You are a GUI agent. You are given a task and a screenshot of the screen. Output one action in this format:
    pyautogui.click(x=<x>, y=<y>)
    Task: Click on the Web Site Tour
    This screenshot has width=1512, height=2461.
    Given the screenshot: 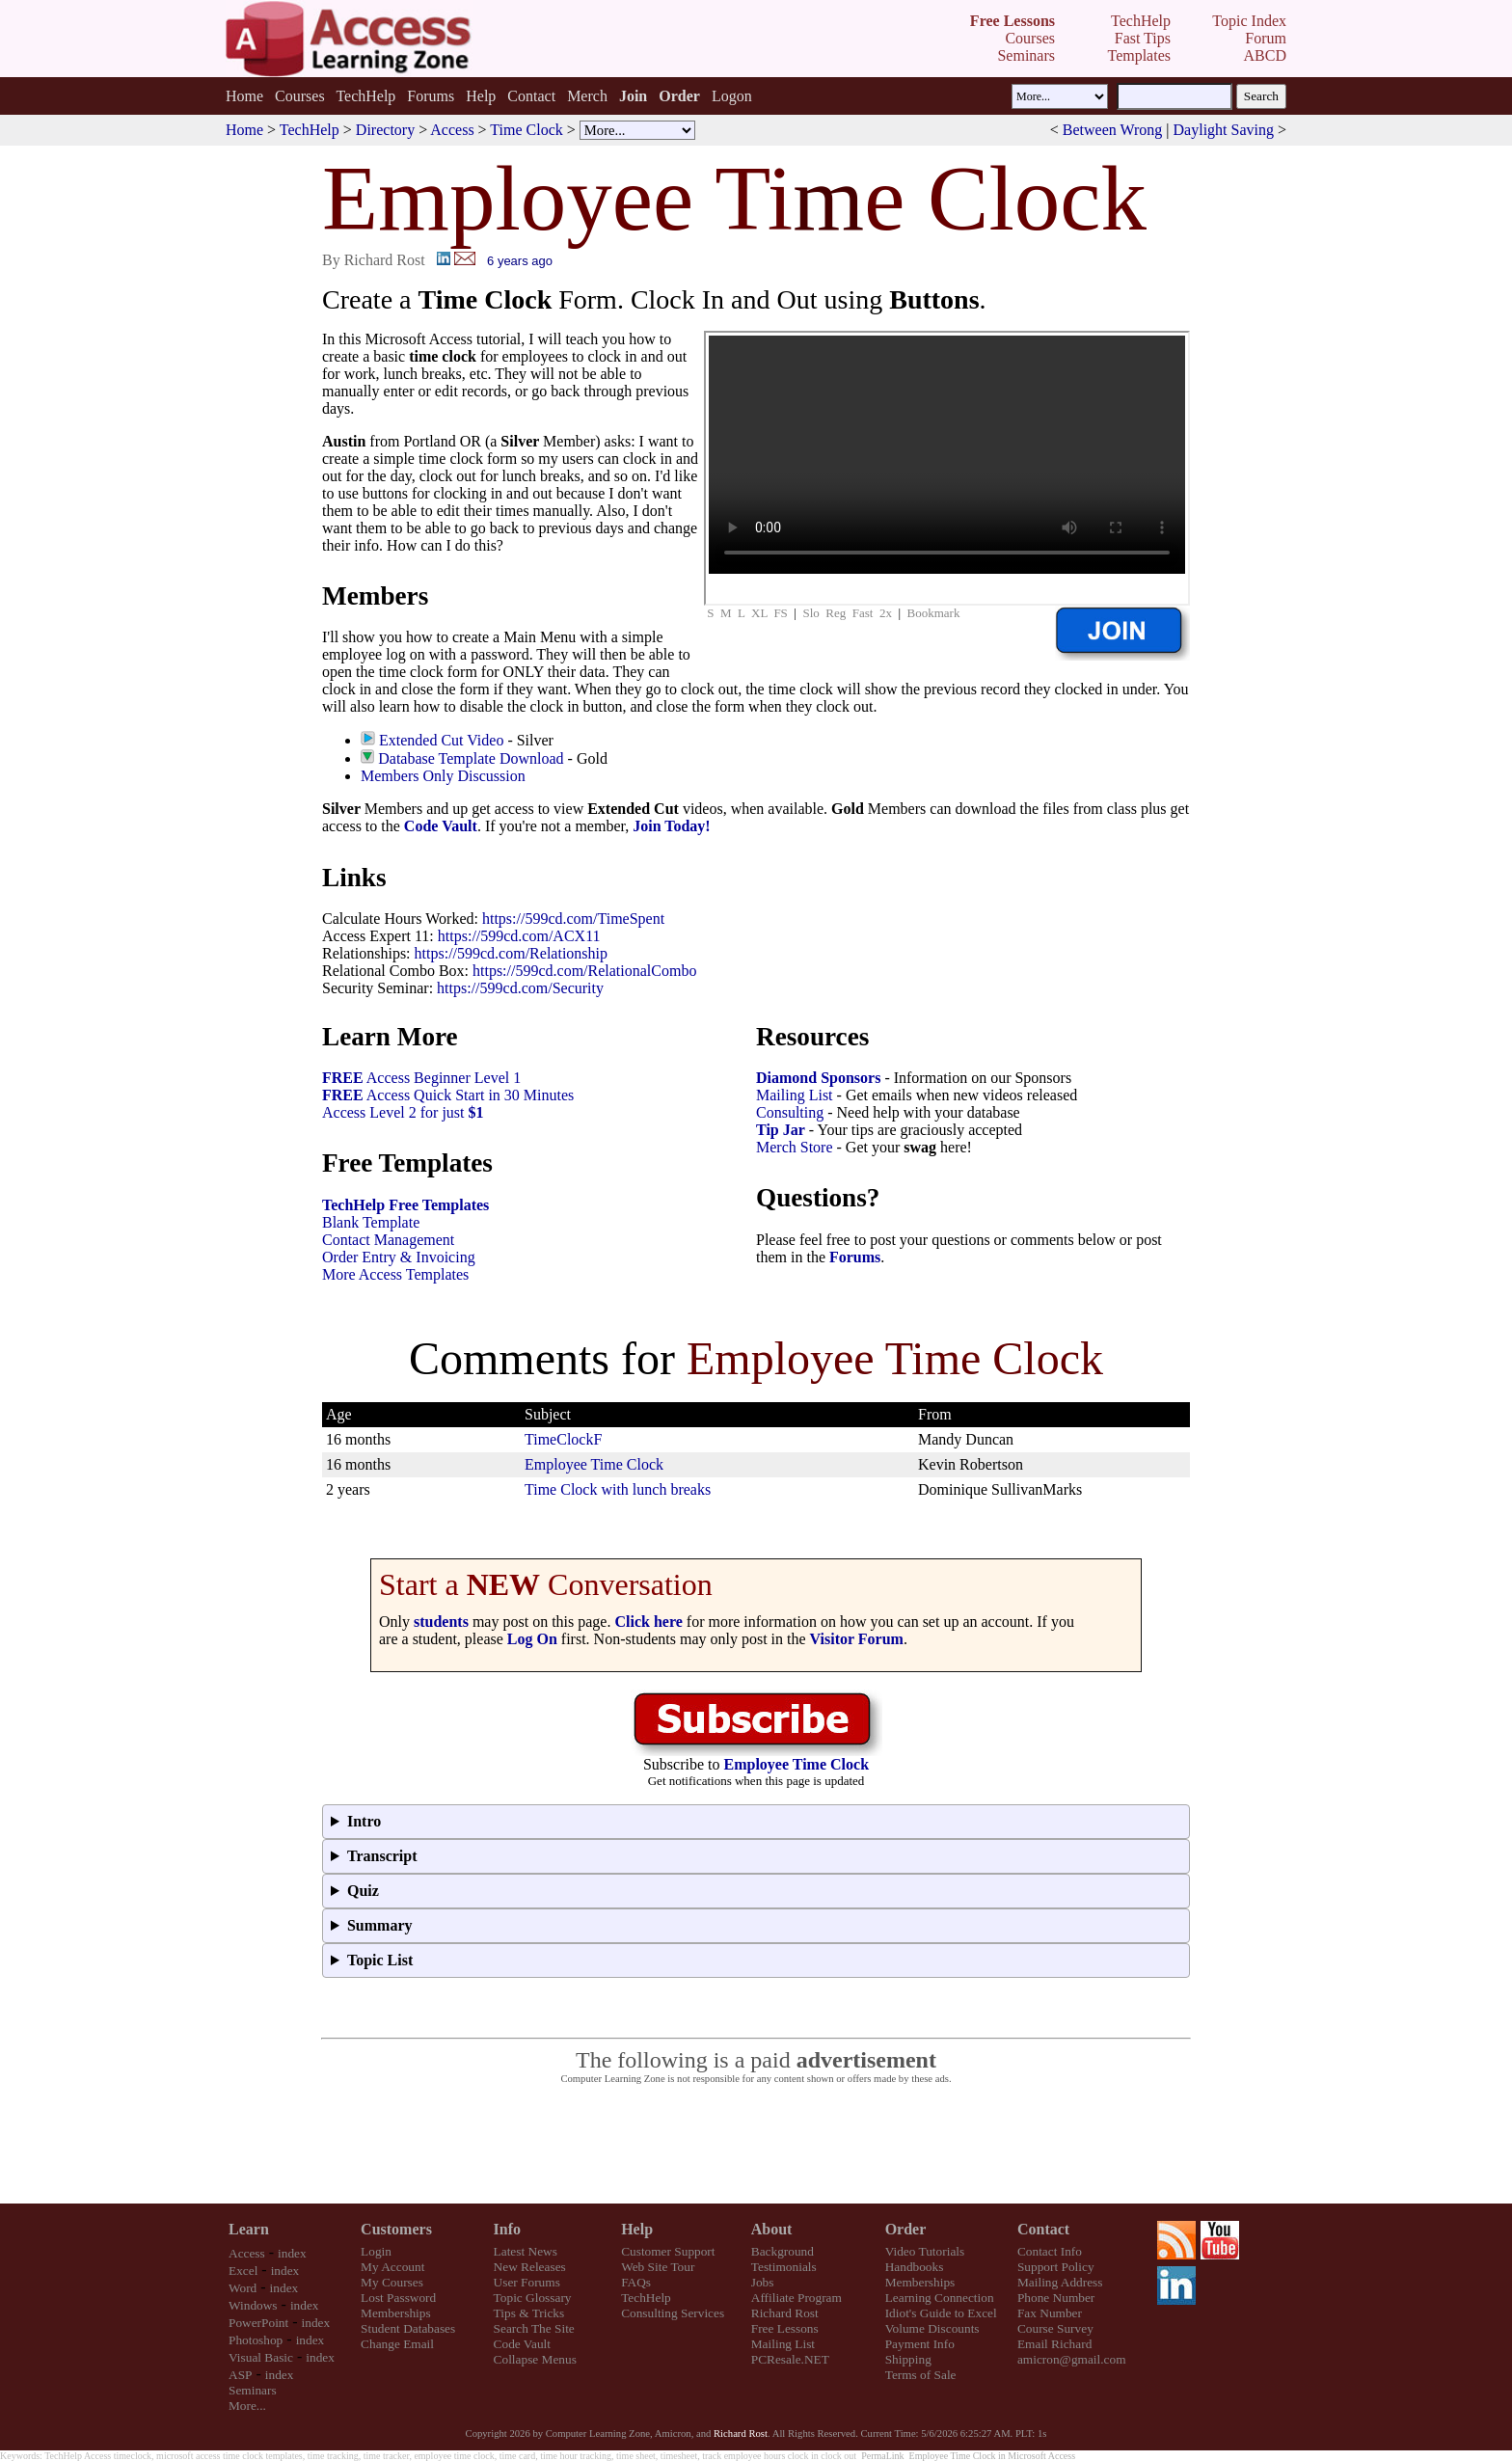 What is the action you would take?
    pyautogui.click(x=657, y=2266)
    